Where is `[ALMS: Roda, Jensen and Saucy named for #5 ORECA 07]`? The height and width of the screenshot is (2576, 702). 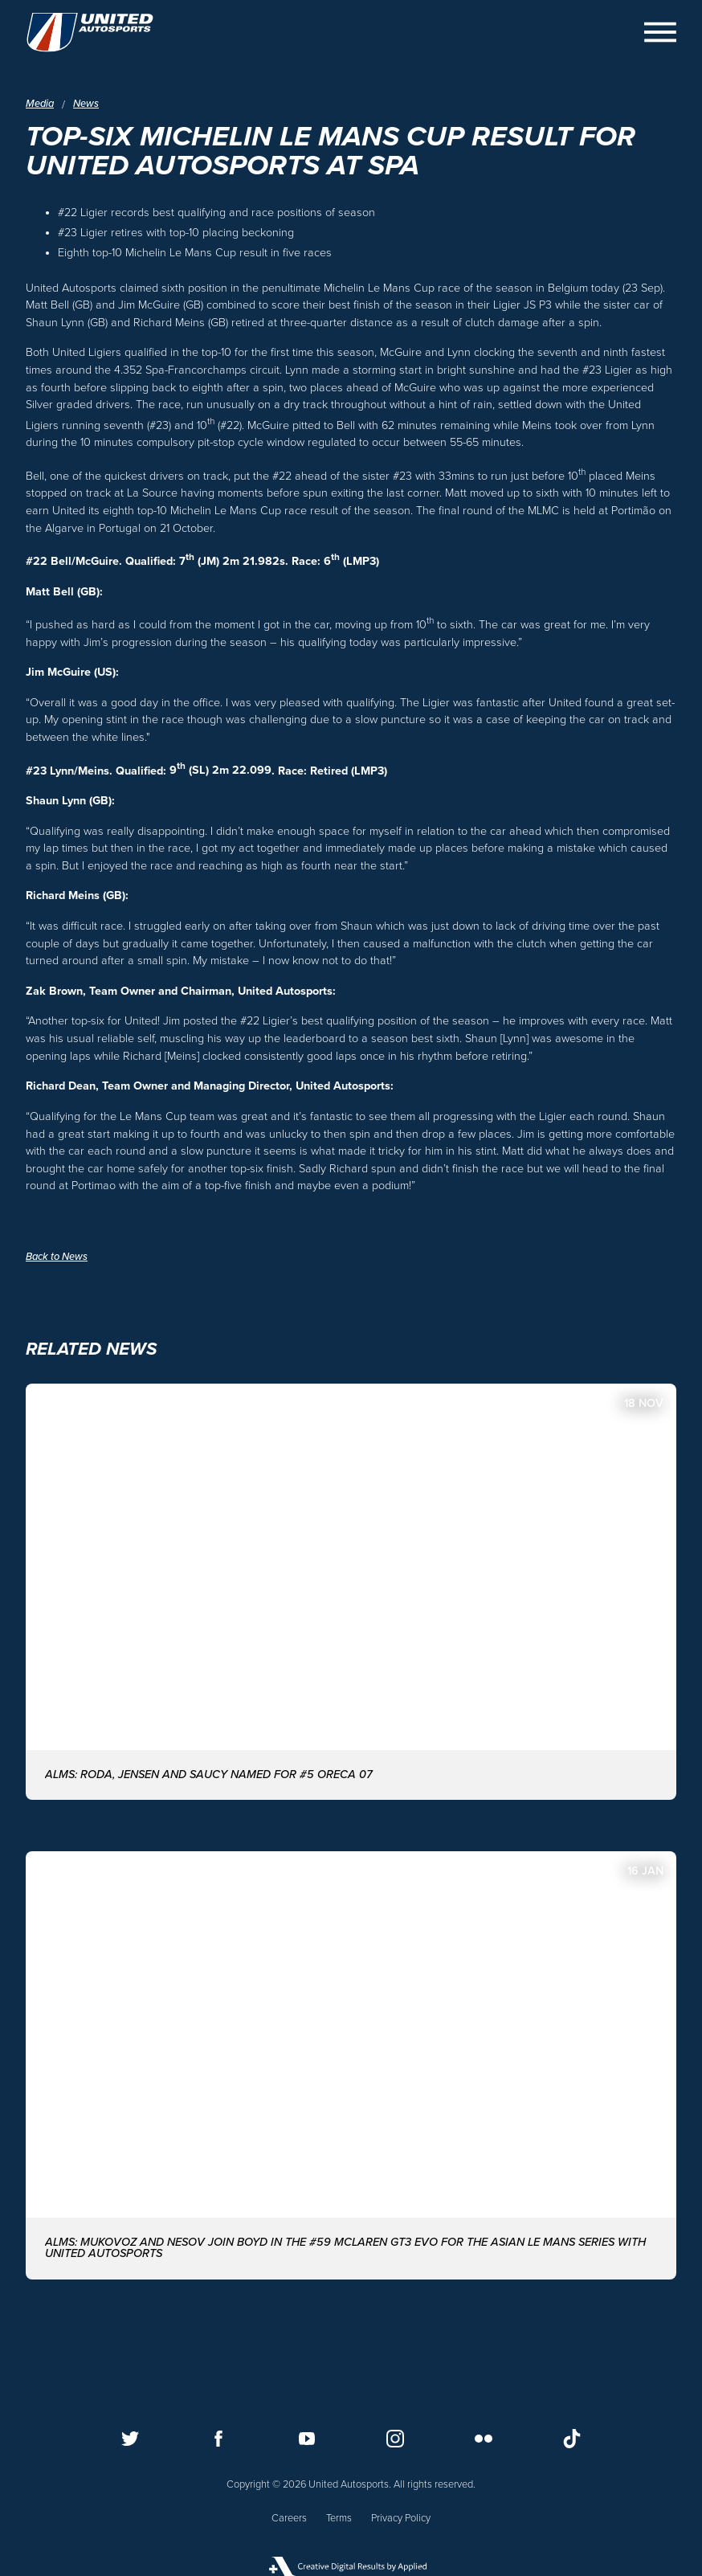 [ALMS: Roda, Jensen and Saucy named for #5 ORECA 07] is located at coordinates (351, 1592).